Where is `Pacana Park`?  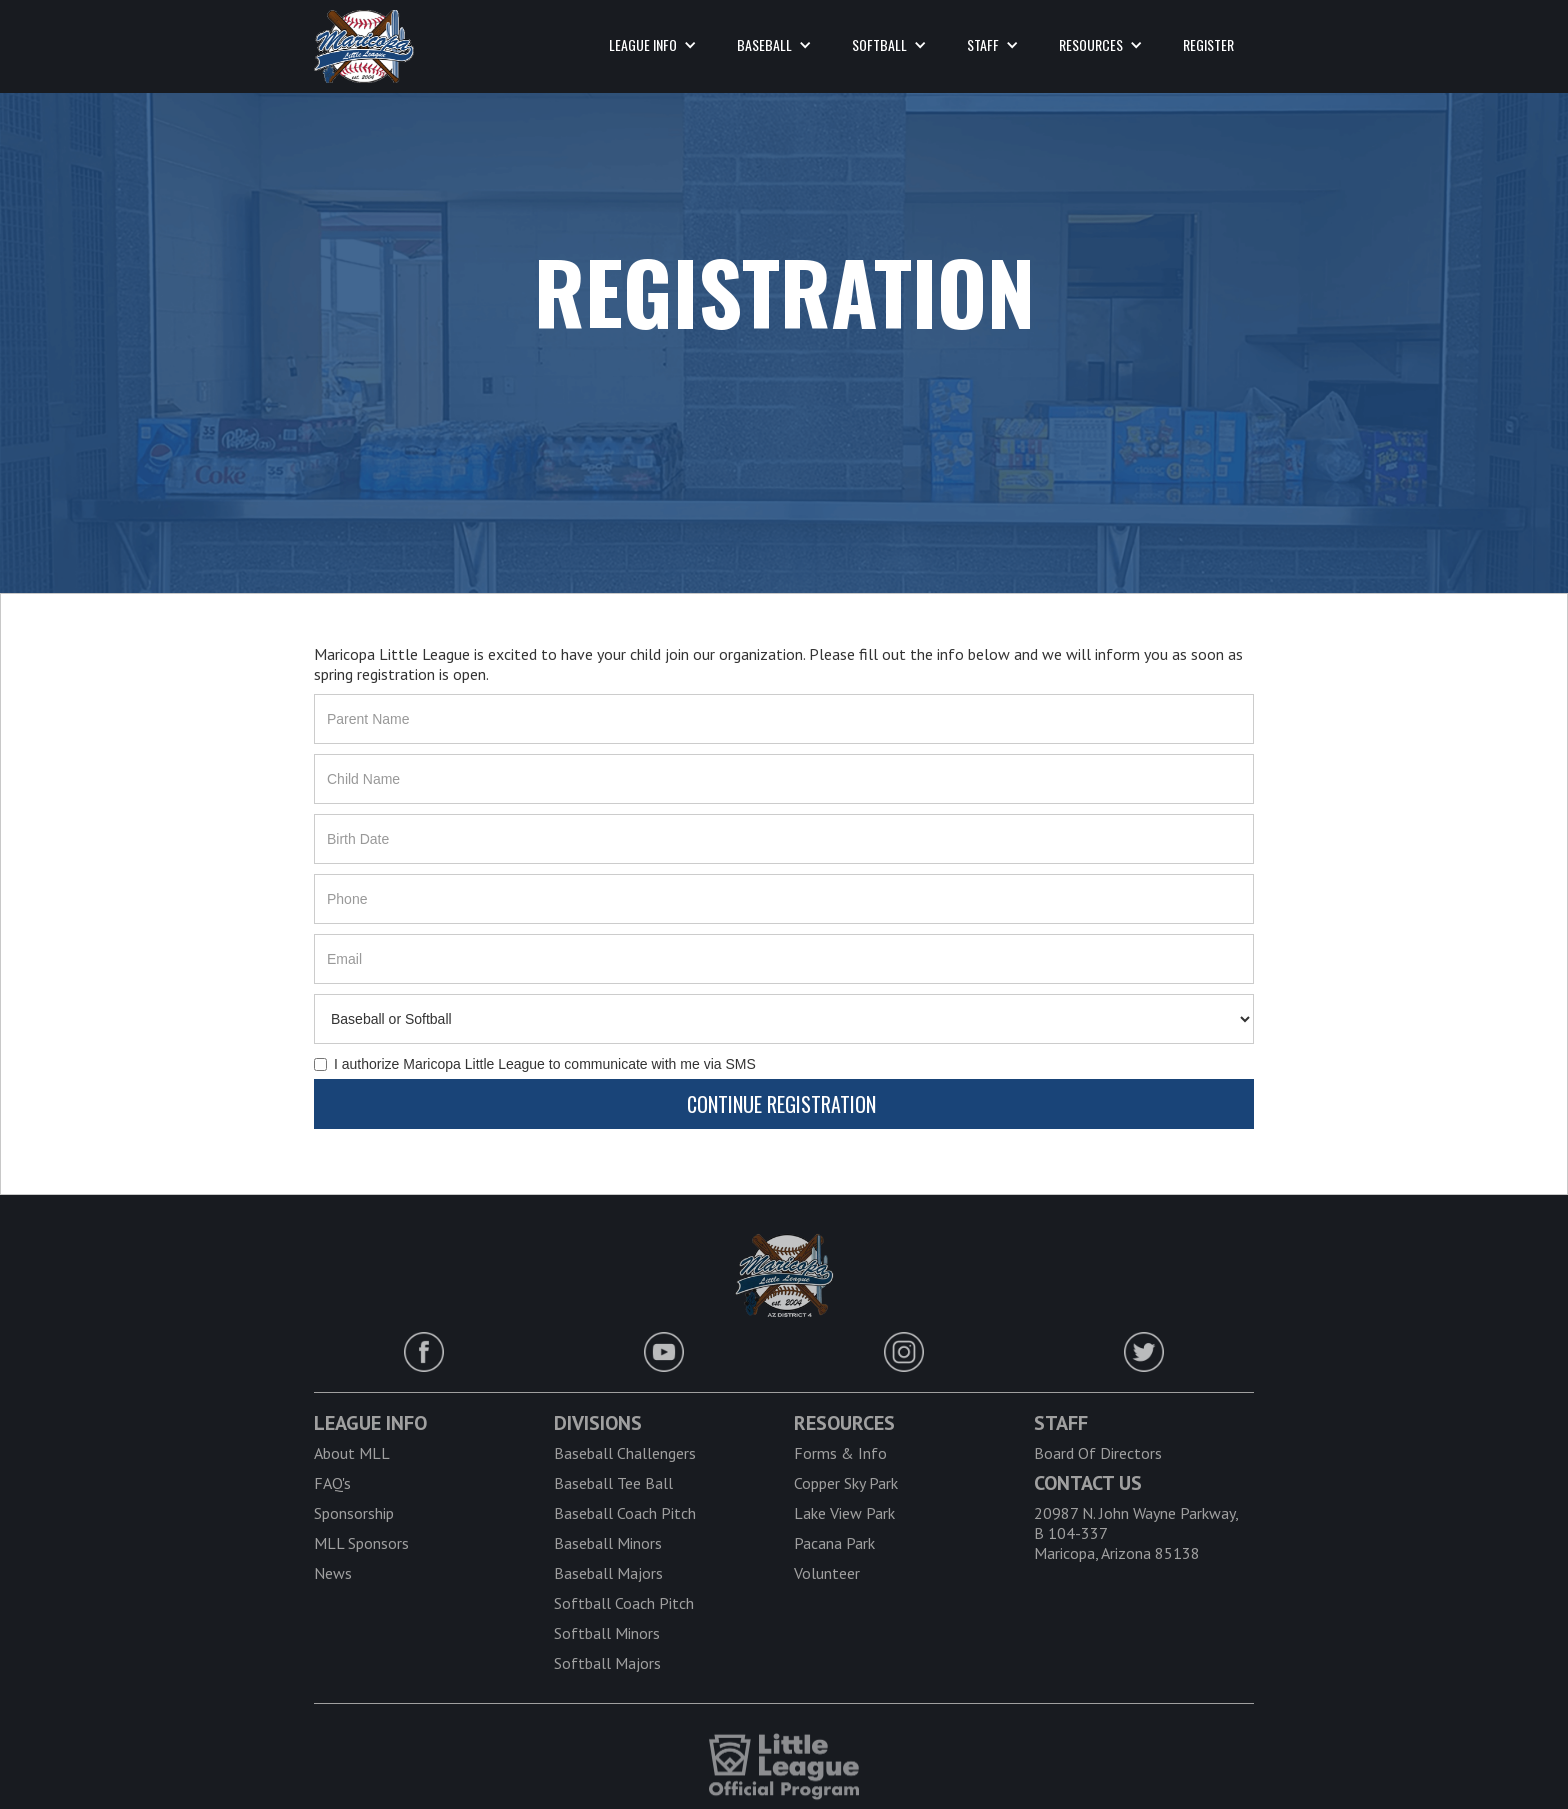 Pacana Park is located at coordinates (834, 1543).